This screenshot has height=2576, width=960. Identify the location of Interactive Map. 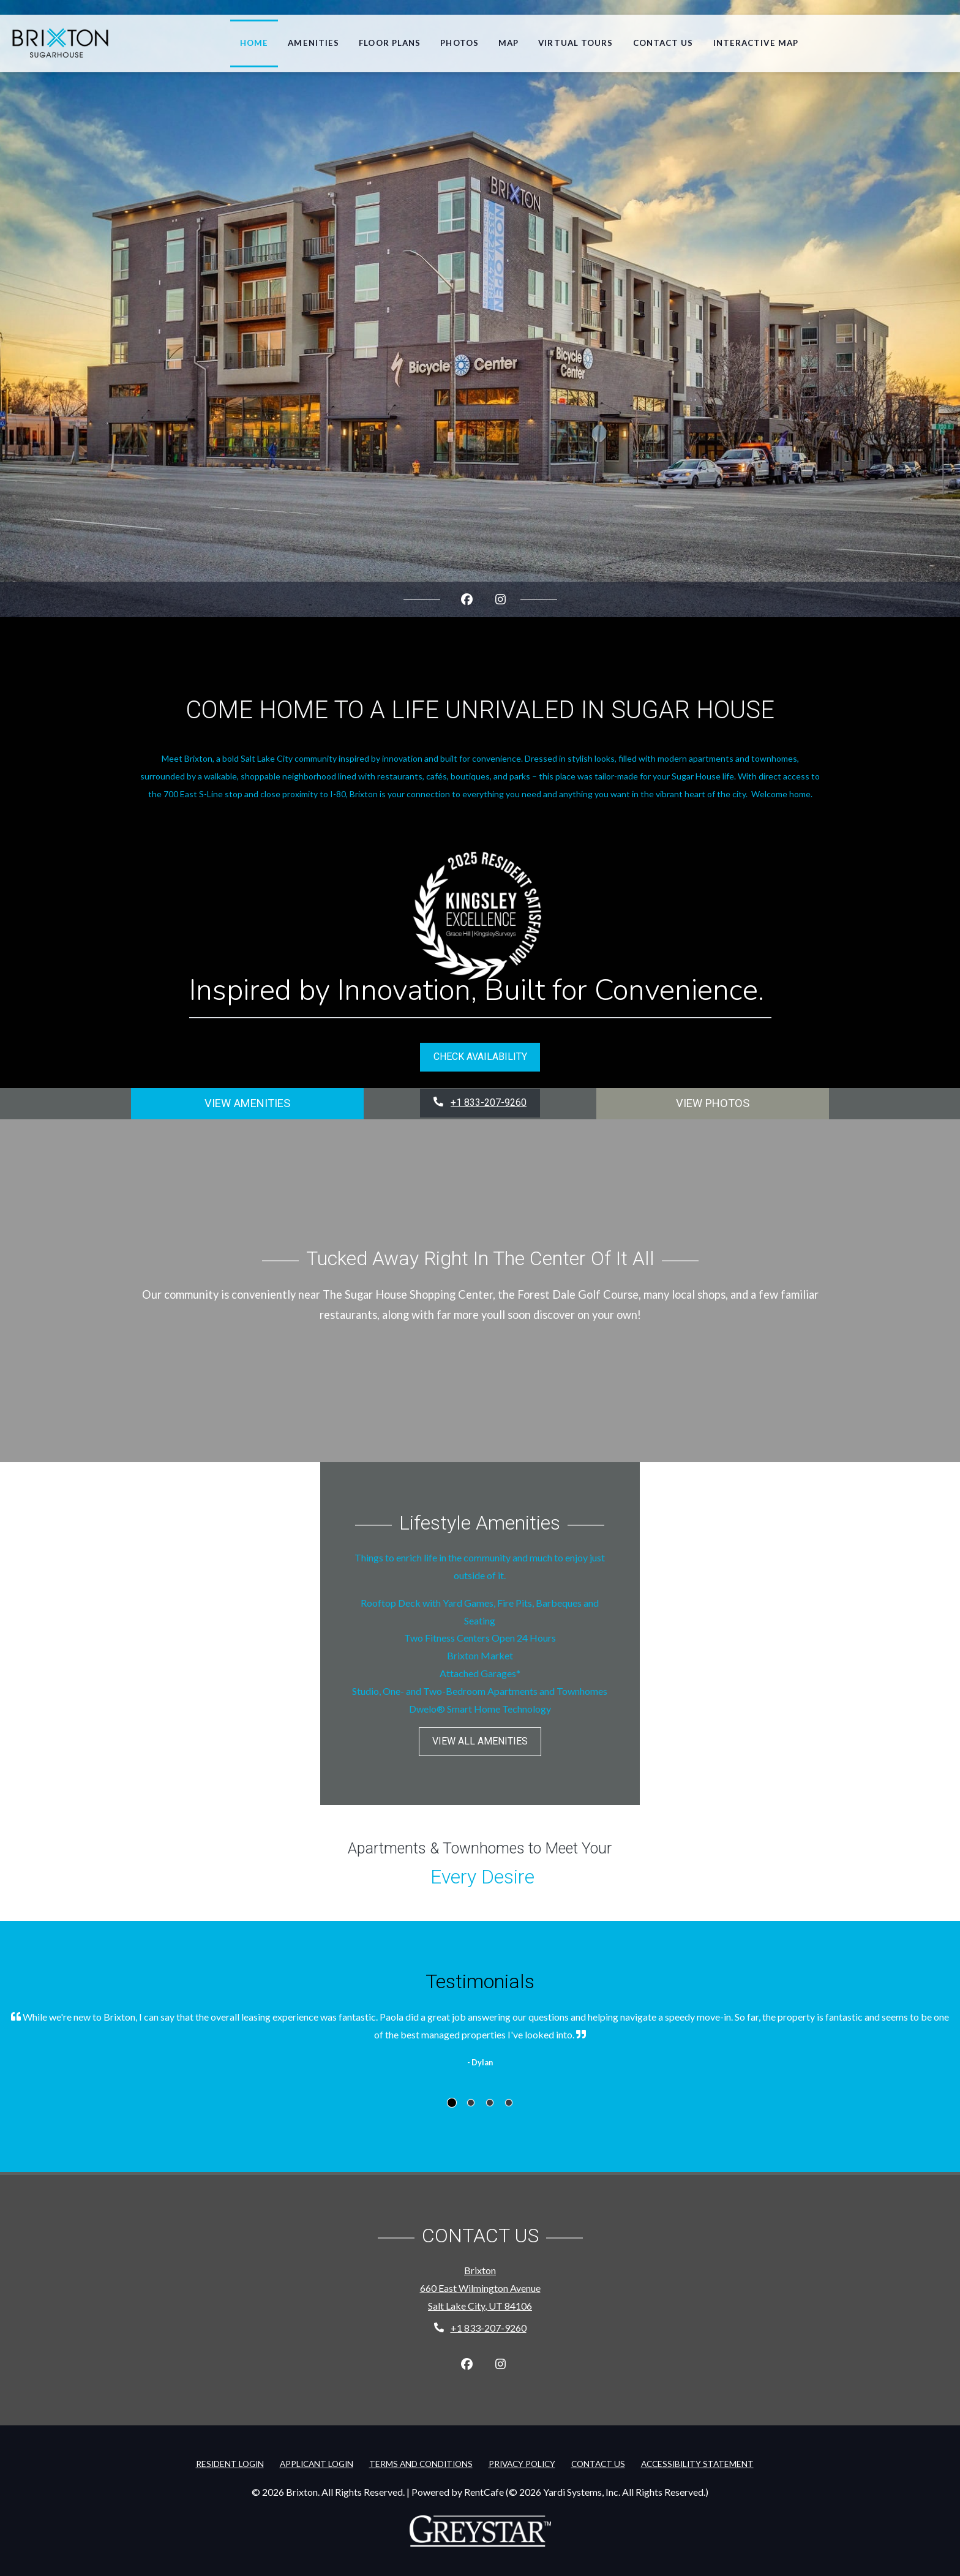
(756, 43).